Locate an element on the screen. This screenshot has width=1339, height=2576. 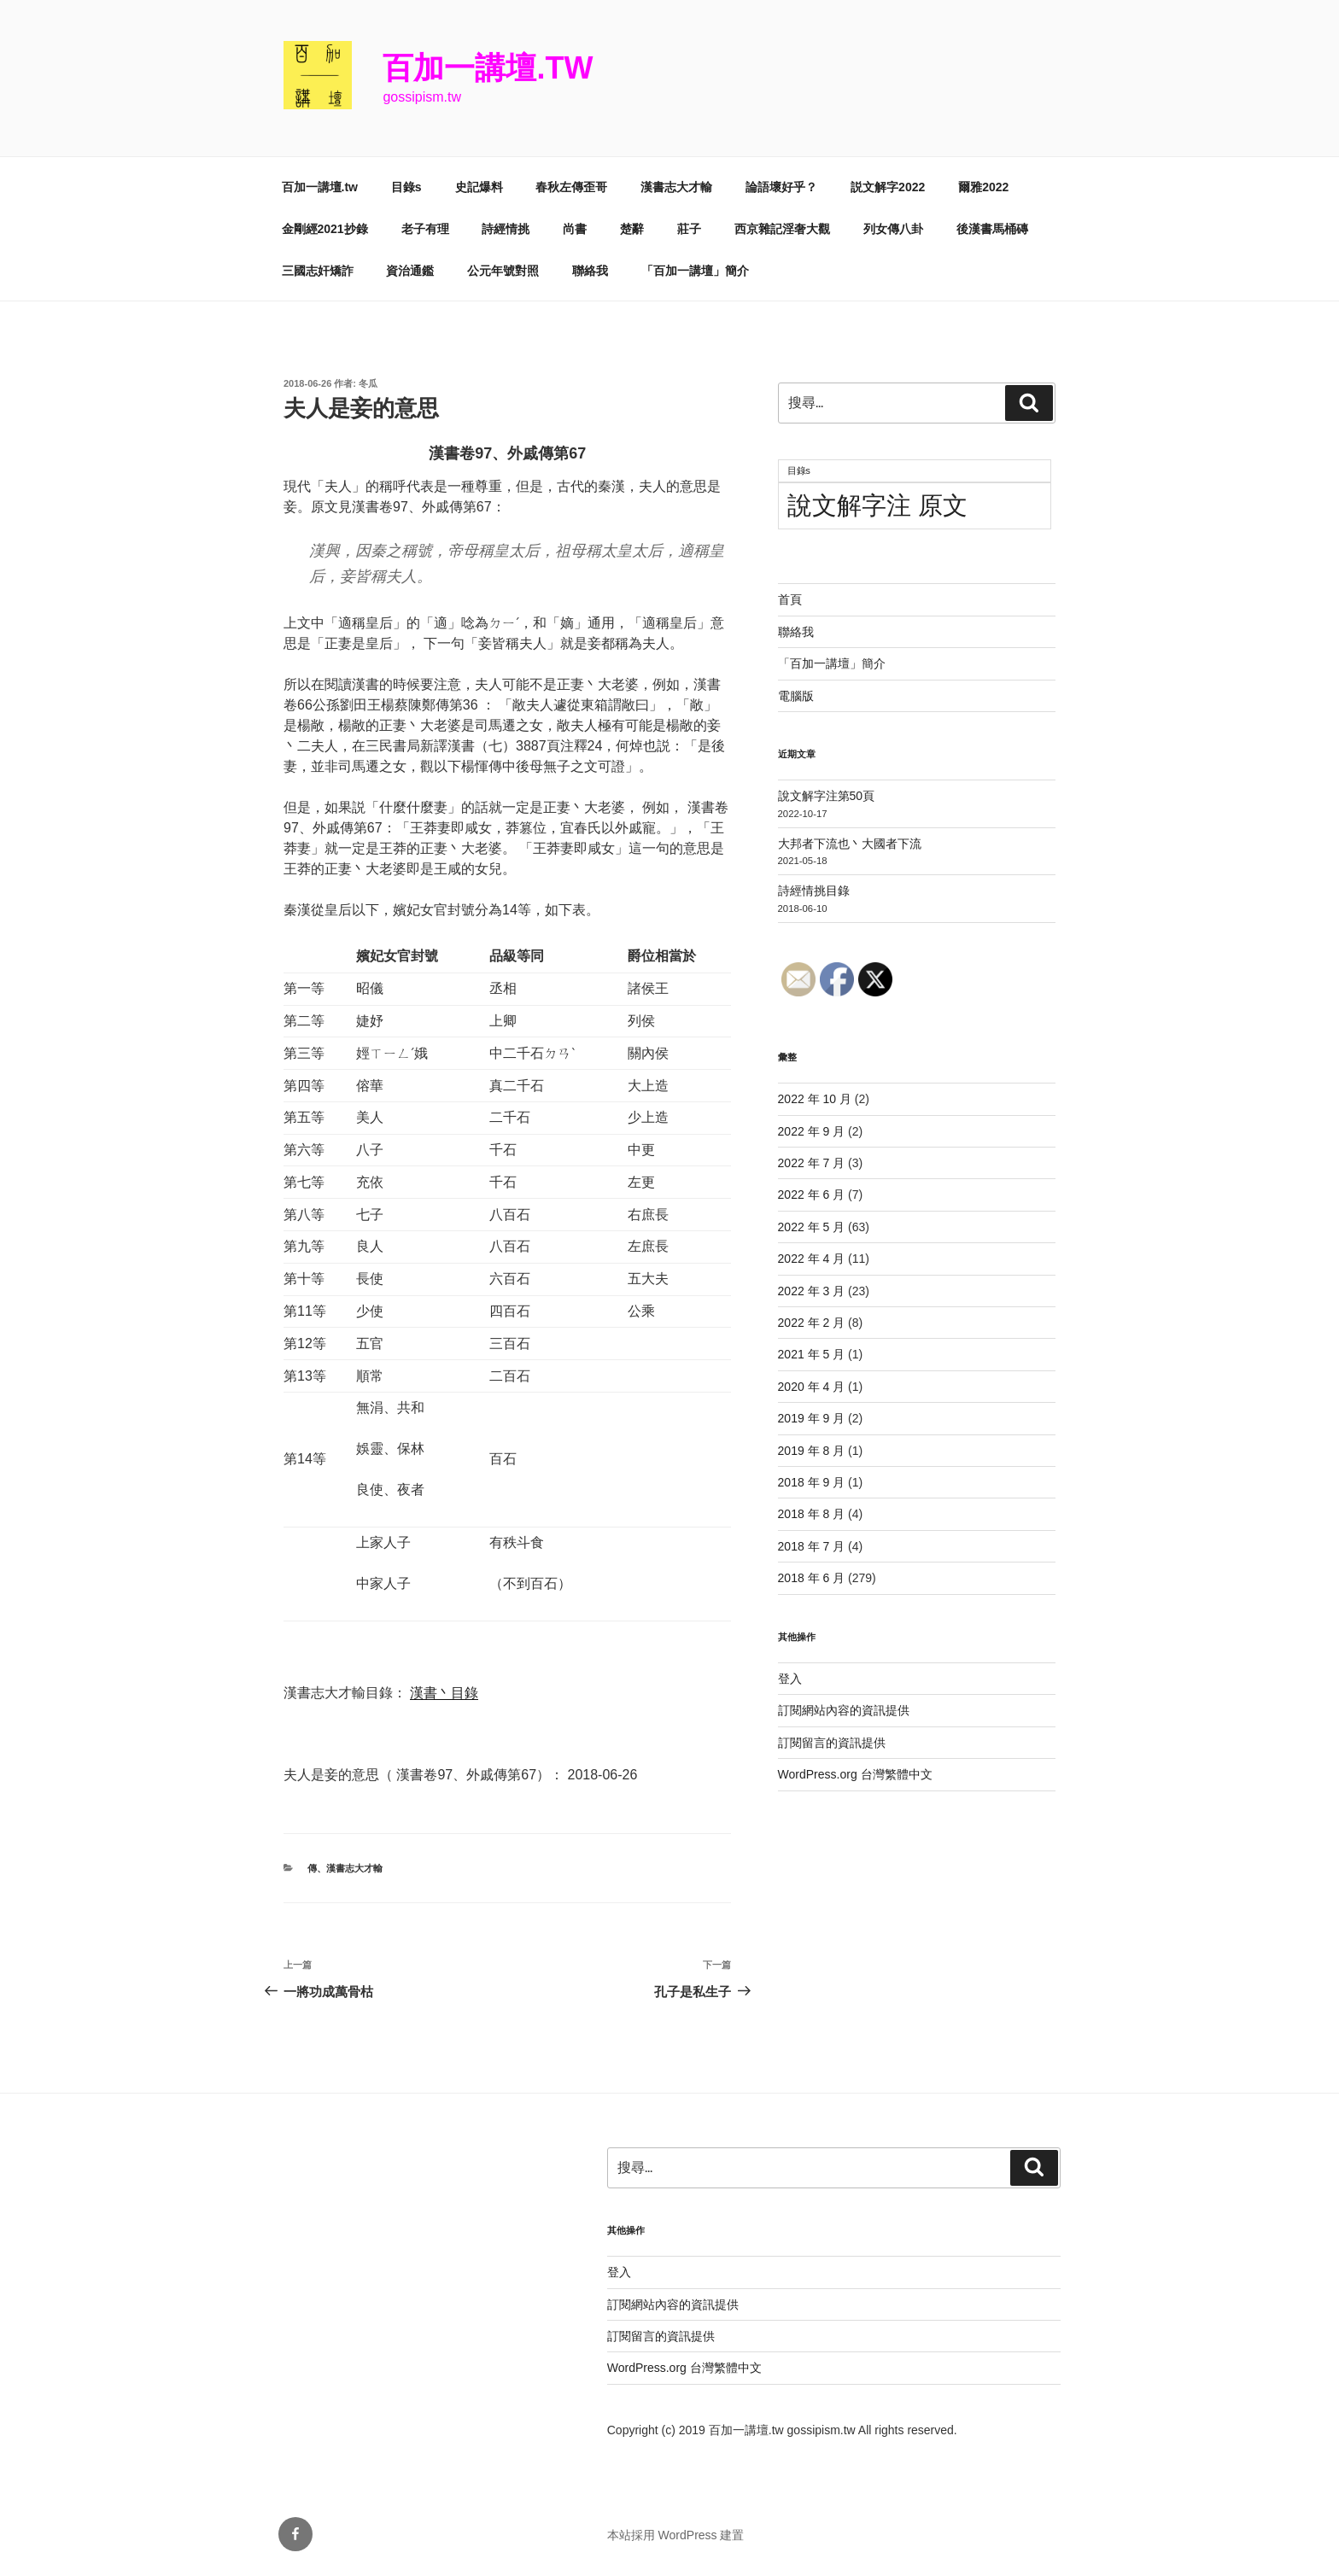
2022 年 5 月 is located at coordinates (811, 1227).